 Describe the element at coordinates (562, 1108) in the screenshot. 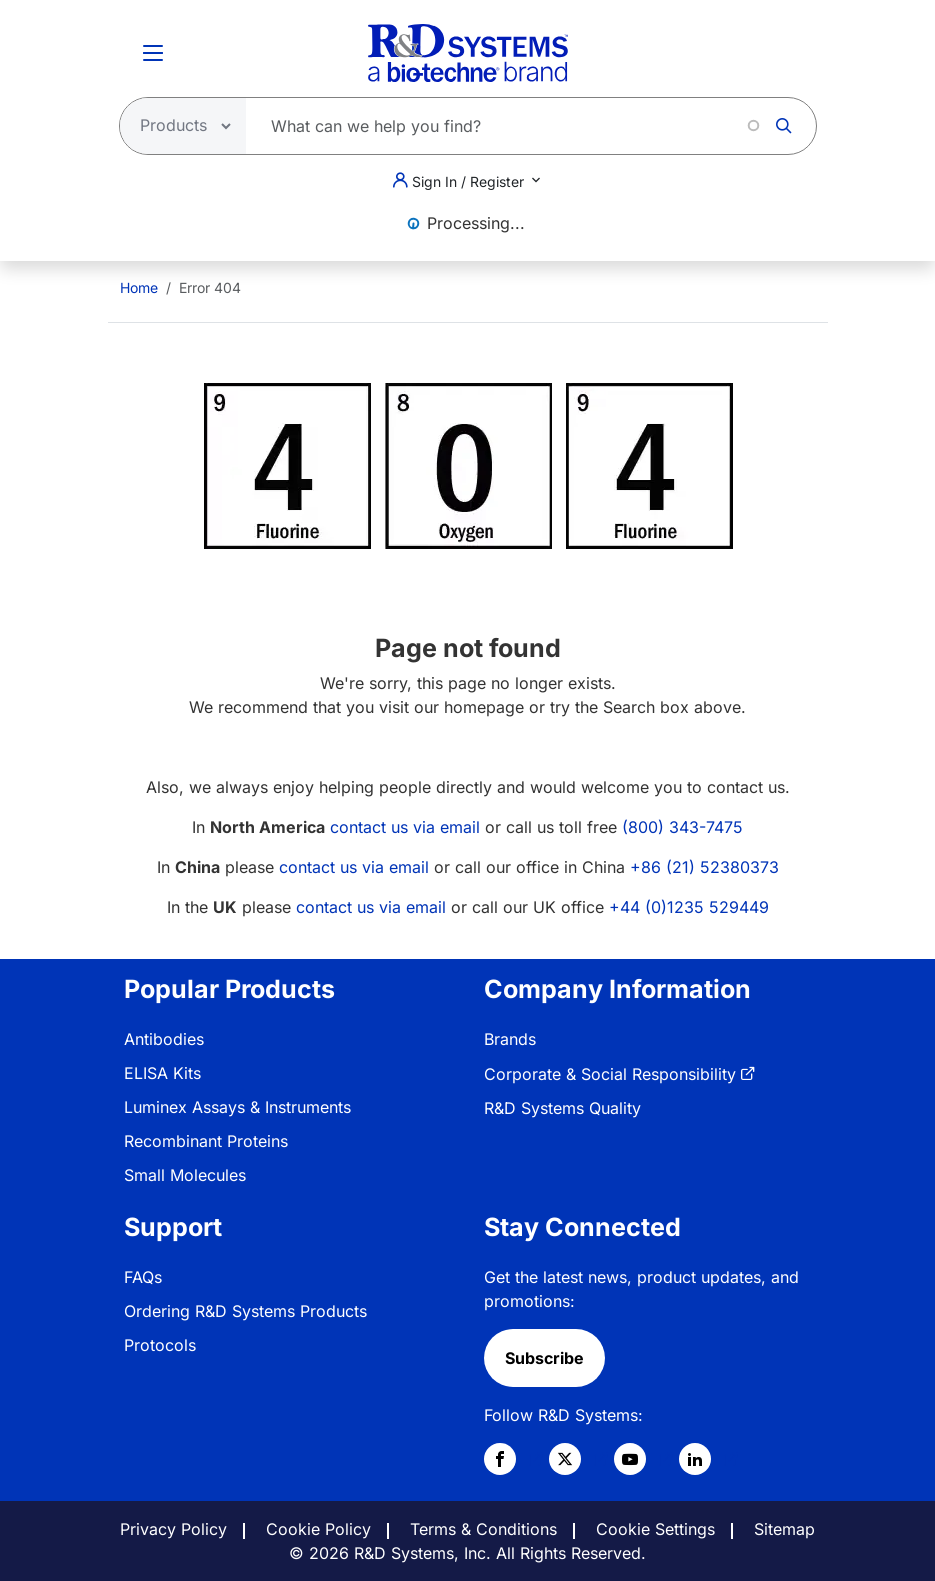

I see `R&D Systems Quality [link]` at that location.